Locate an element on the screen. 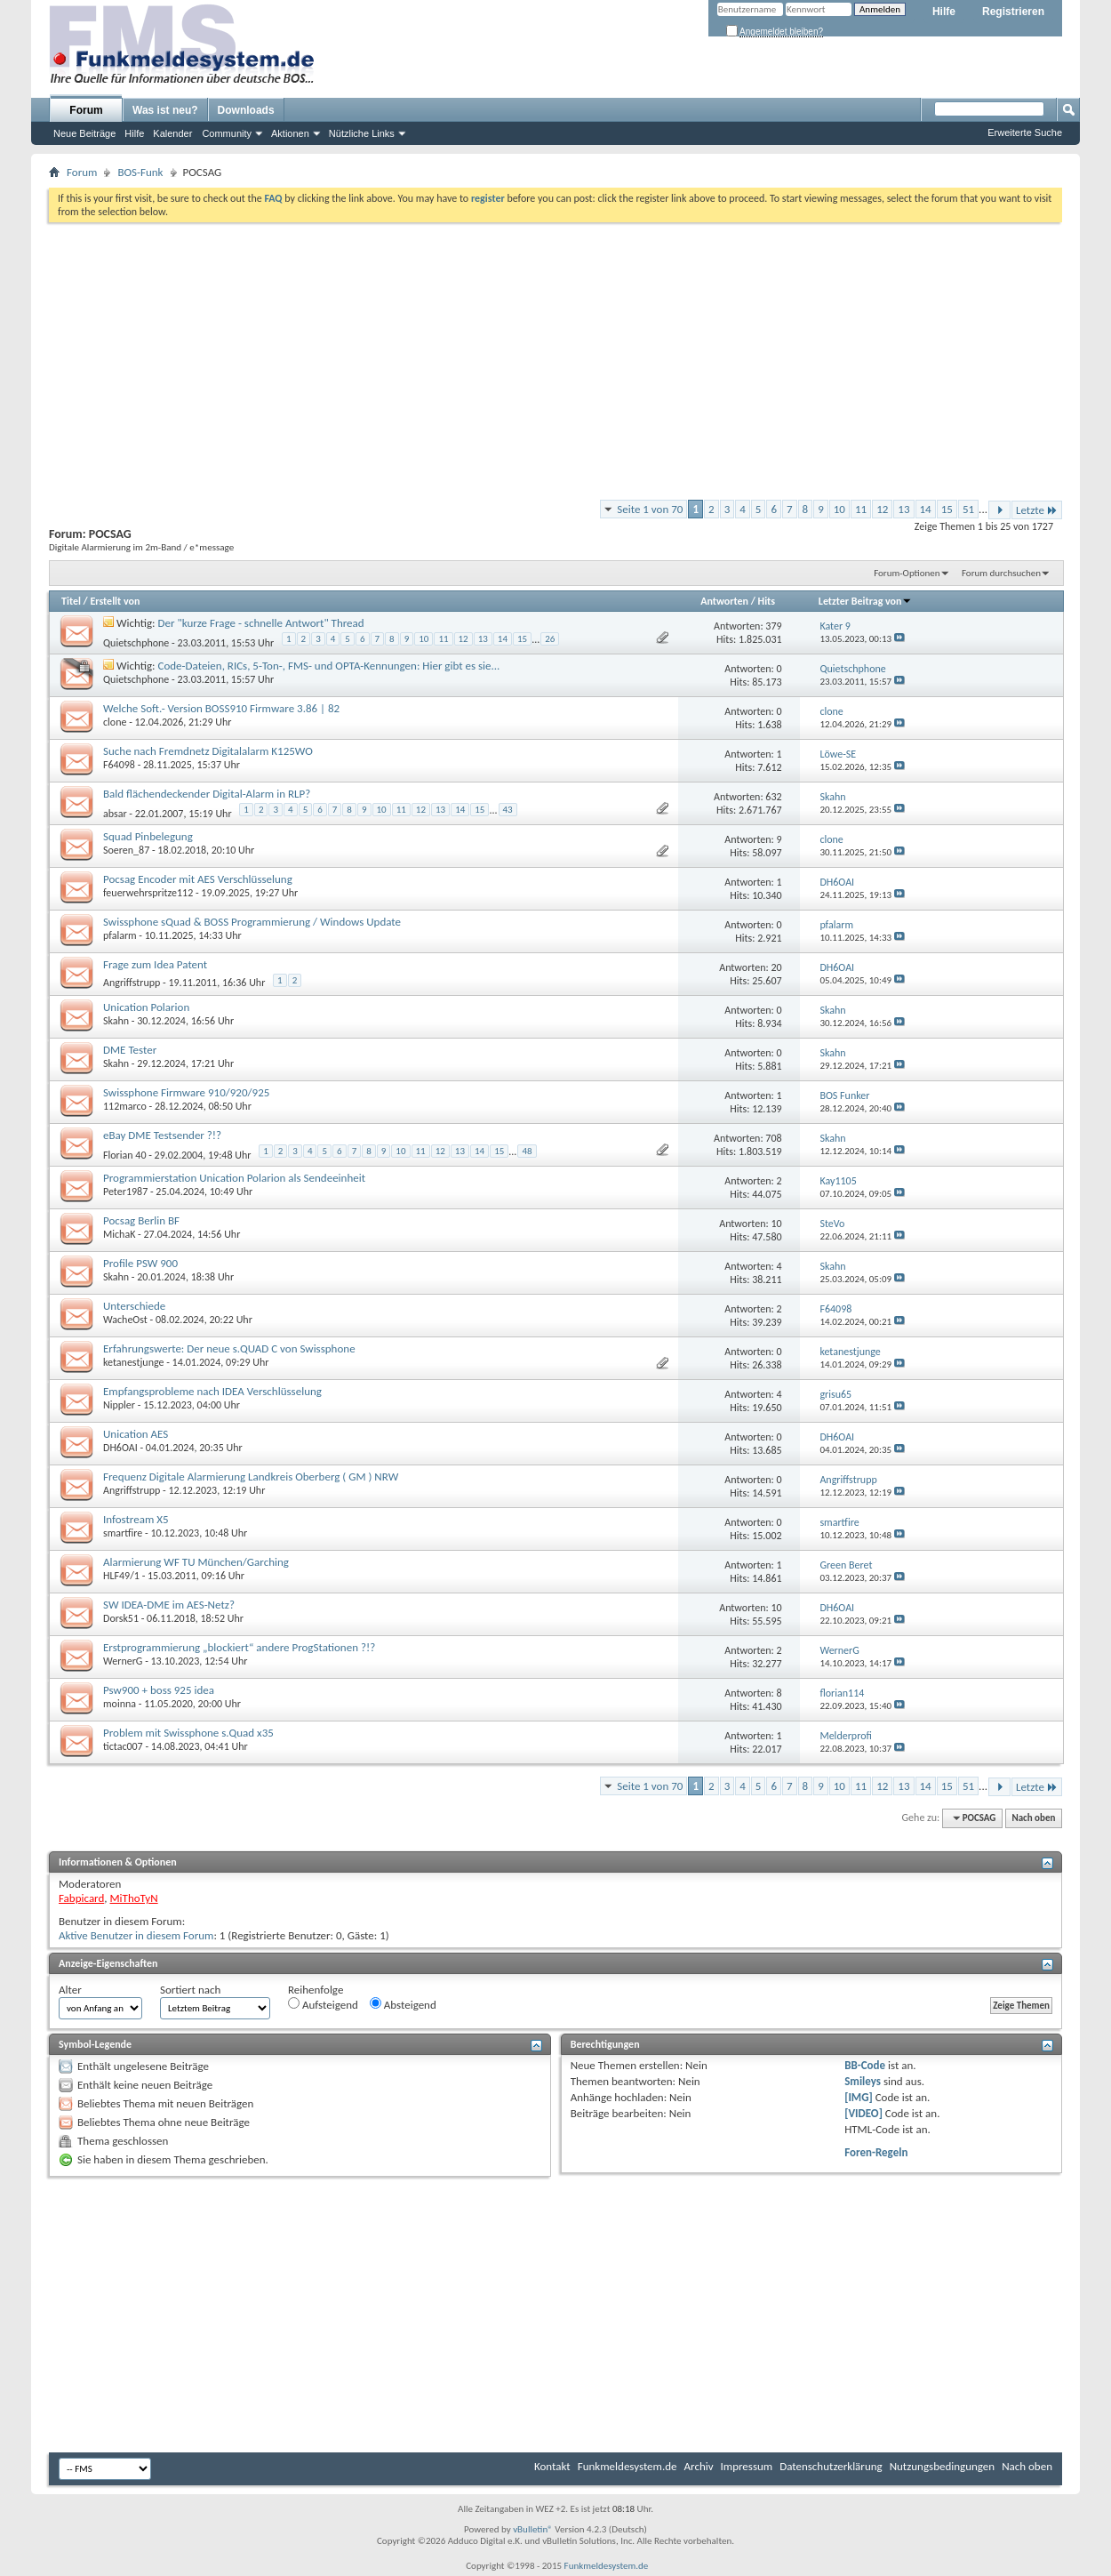 The image size is (1111, 2576). Der "kurze Frage - schnelle Antwort" Thread is located at coordinates (261, 623).